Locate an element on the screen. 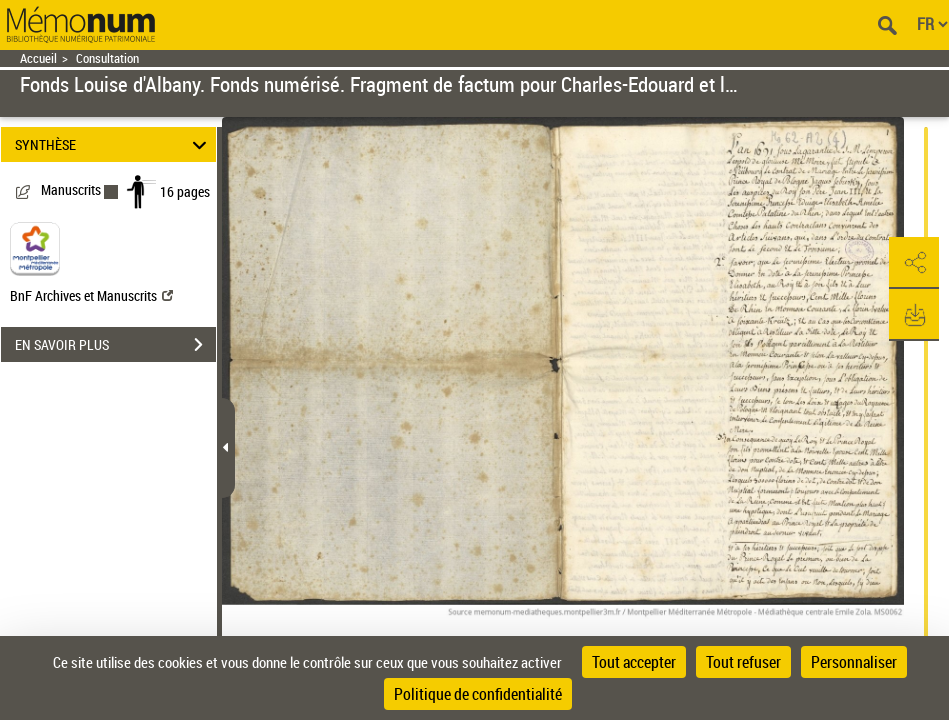  Accueil [Retour à la page d'accueil] is located at coordinates (38, 58).